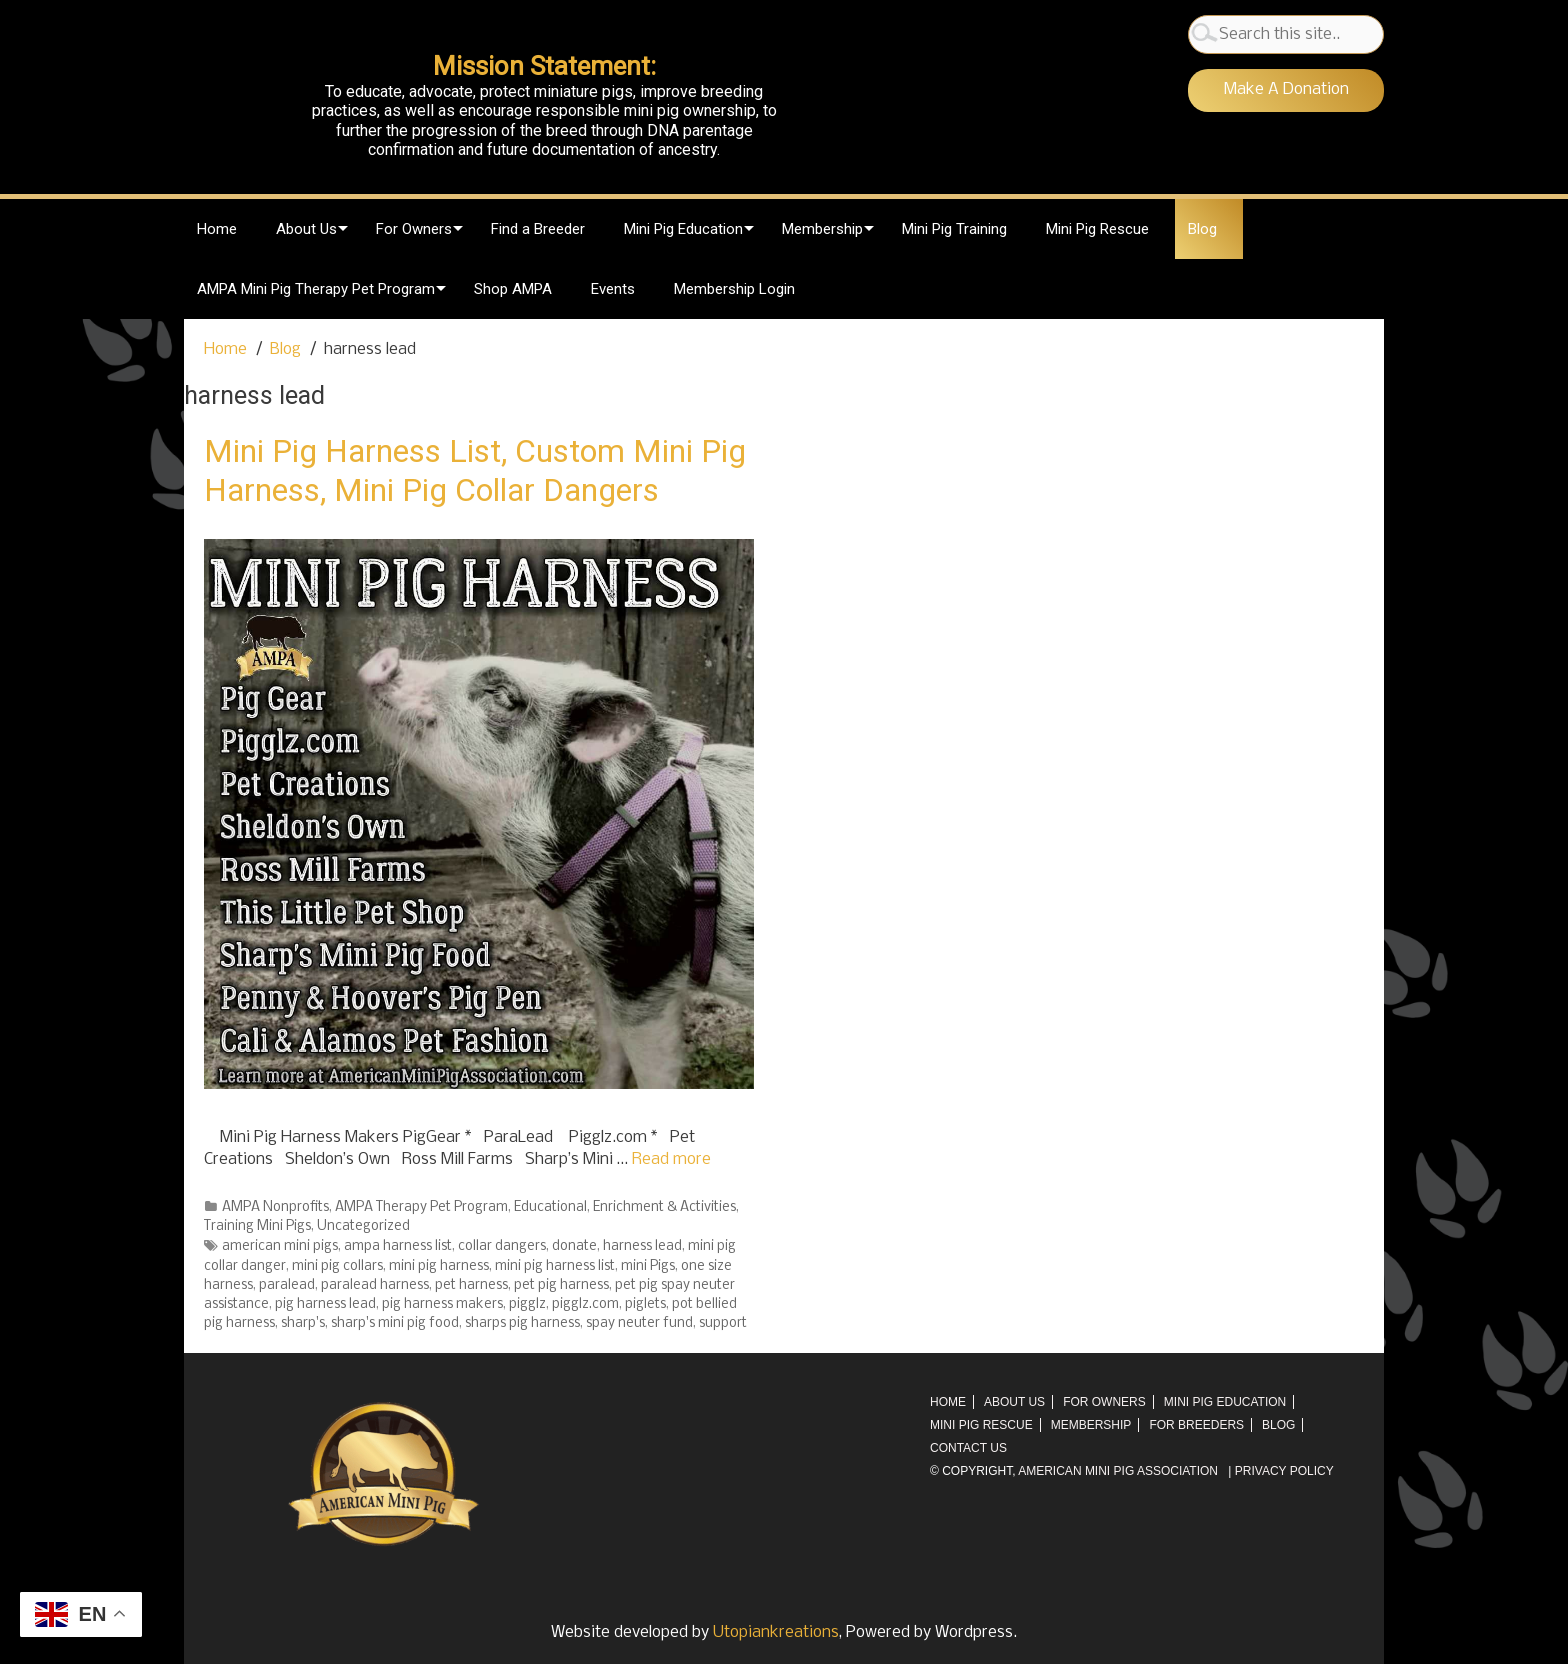  I want to click on mini Pigs, so click(648, 1266).